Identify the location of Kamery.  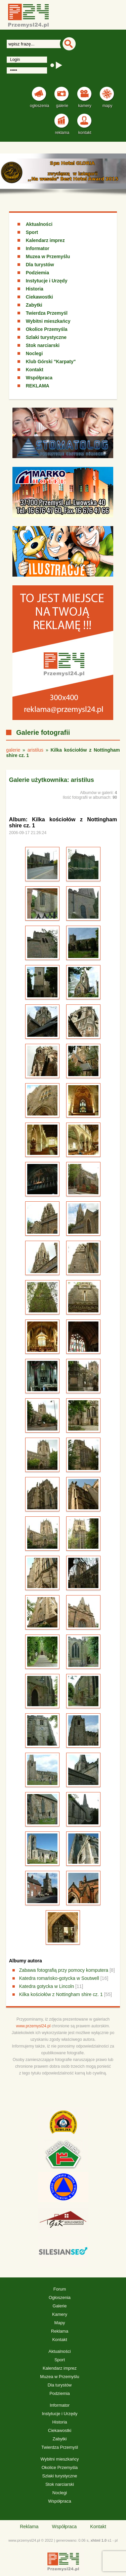
(59, 2314).